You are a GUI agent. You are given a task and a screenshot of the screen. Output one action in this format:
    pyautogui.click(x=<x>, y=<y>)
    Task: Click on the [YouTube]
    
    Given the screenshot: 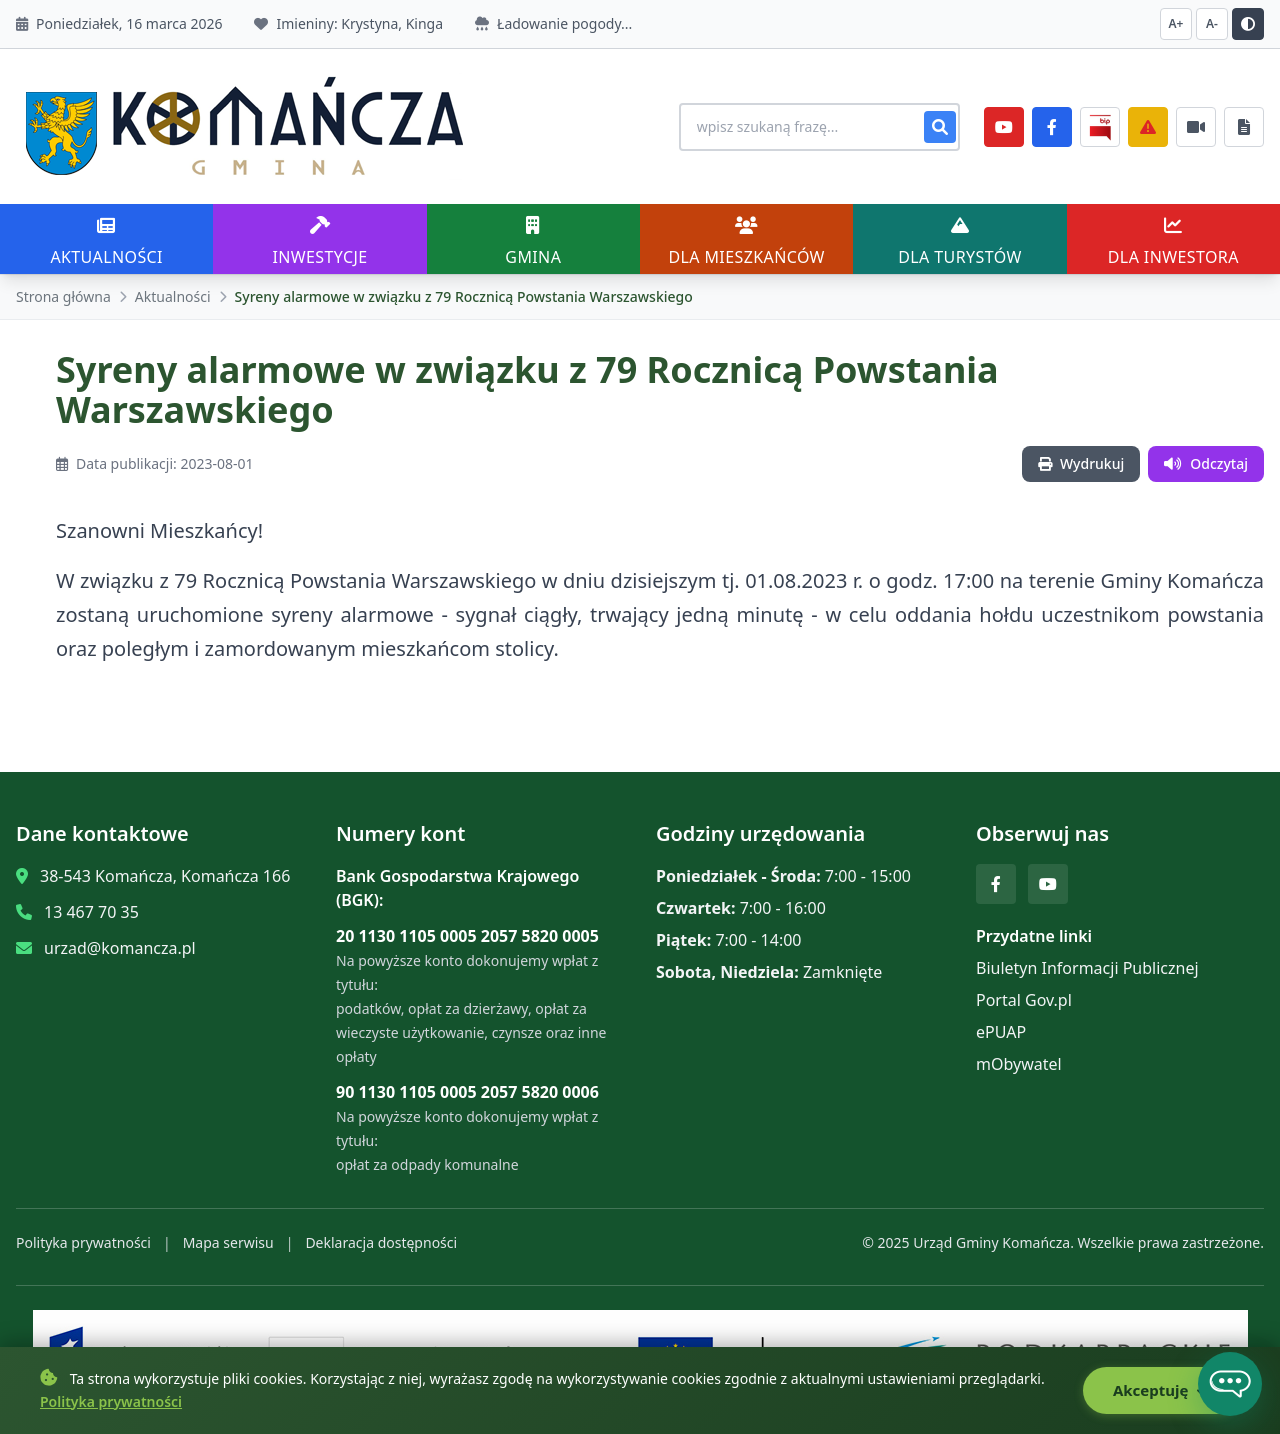 What is the action you would take?
    pyautogui.click(x=1004, y=127)
    